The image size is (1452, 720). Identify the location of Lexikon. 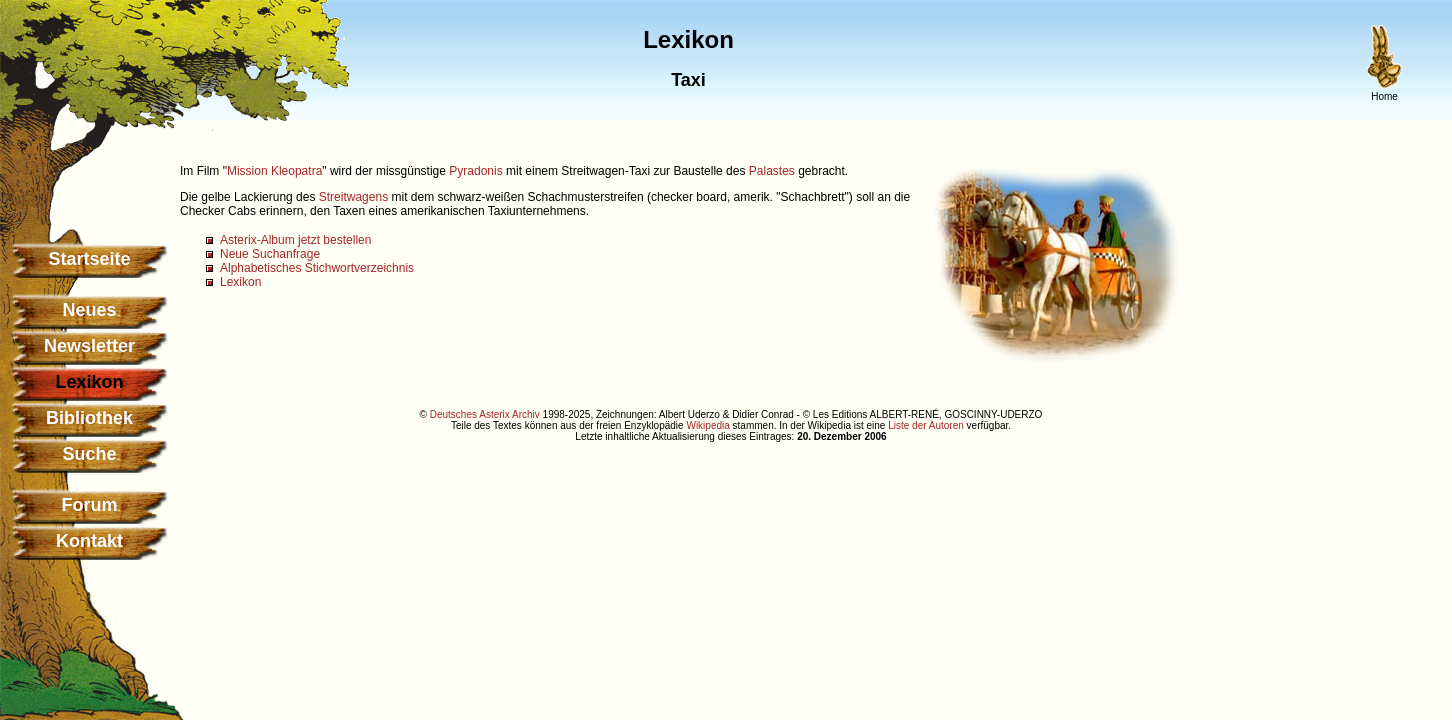
(240, 282).